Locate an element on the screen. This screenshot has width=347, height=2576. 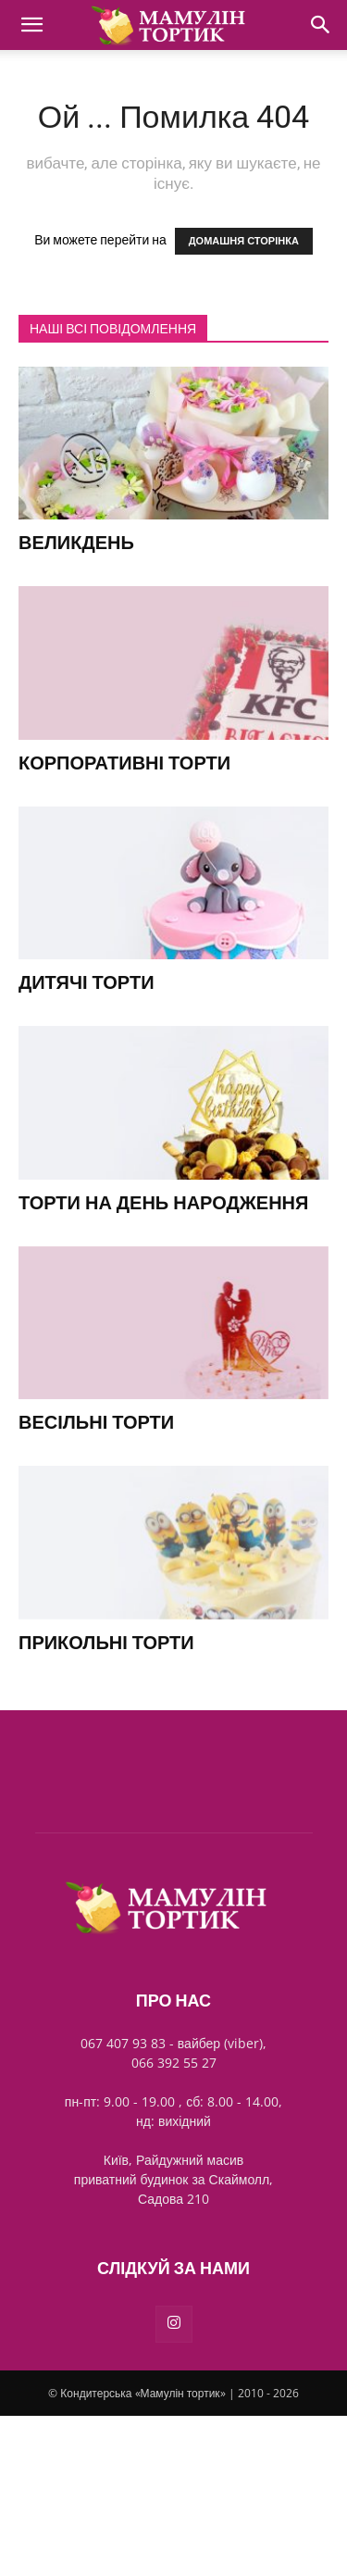
[Search] is located at coordinates (321, 25).